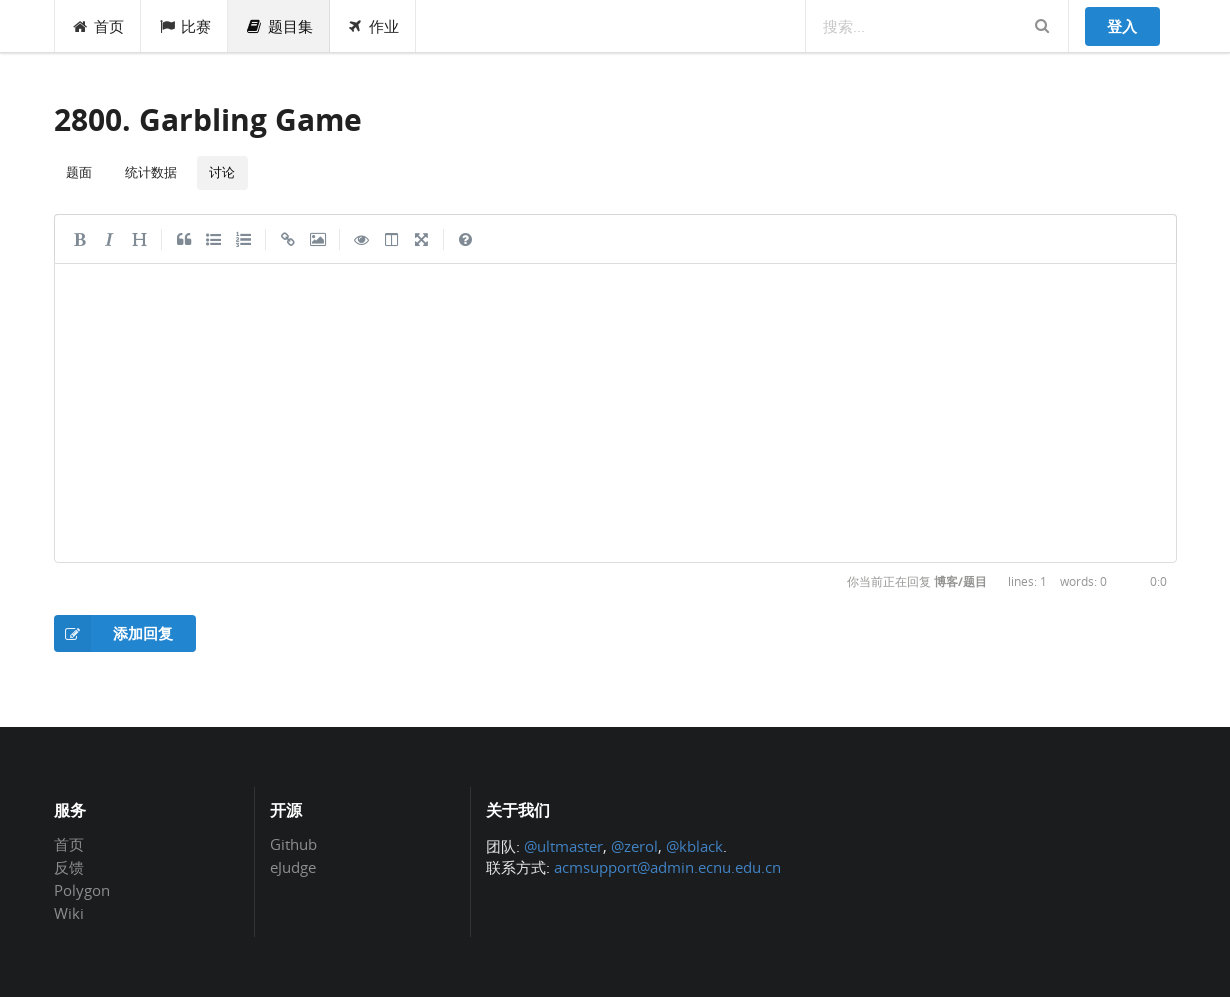 The image size is (1230, 997). I want to click on 讨论, so click(222, 172).